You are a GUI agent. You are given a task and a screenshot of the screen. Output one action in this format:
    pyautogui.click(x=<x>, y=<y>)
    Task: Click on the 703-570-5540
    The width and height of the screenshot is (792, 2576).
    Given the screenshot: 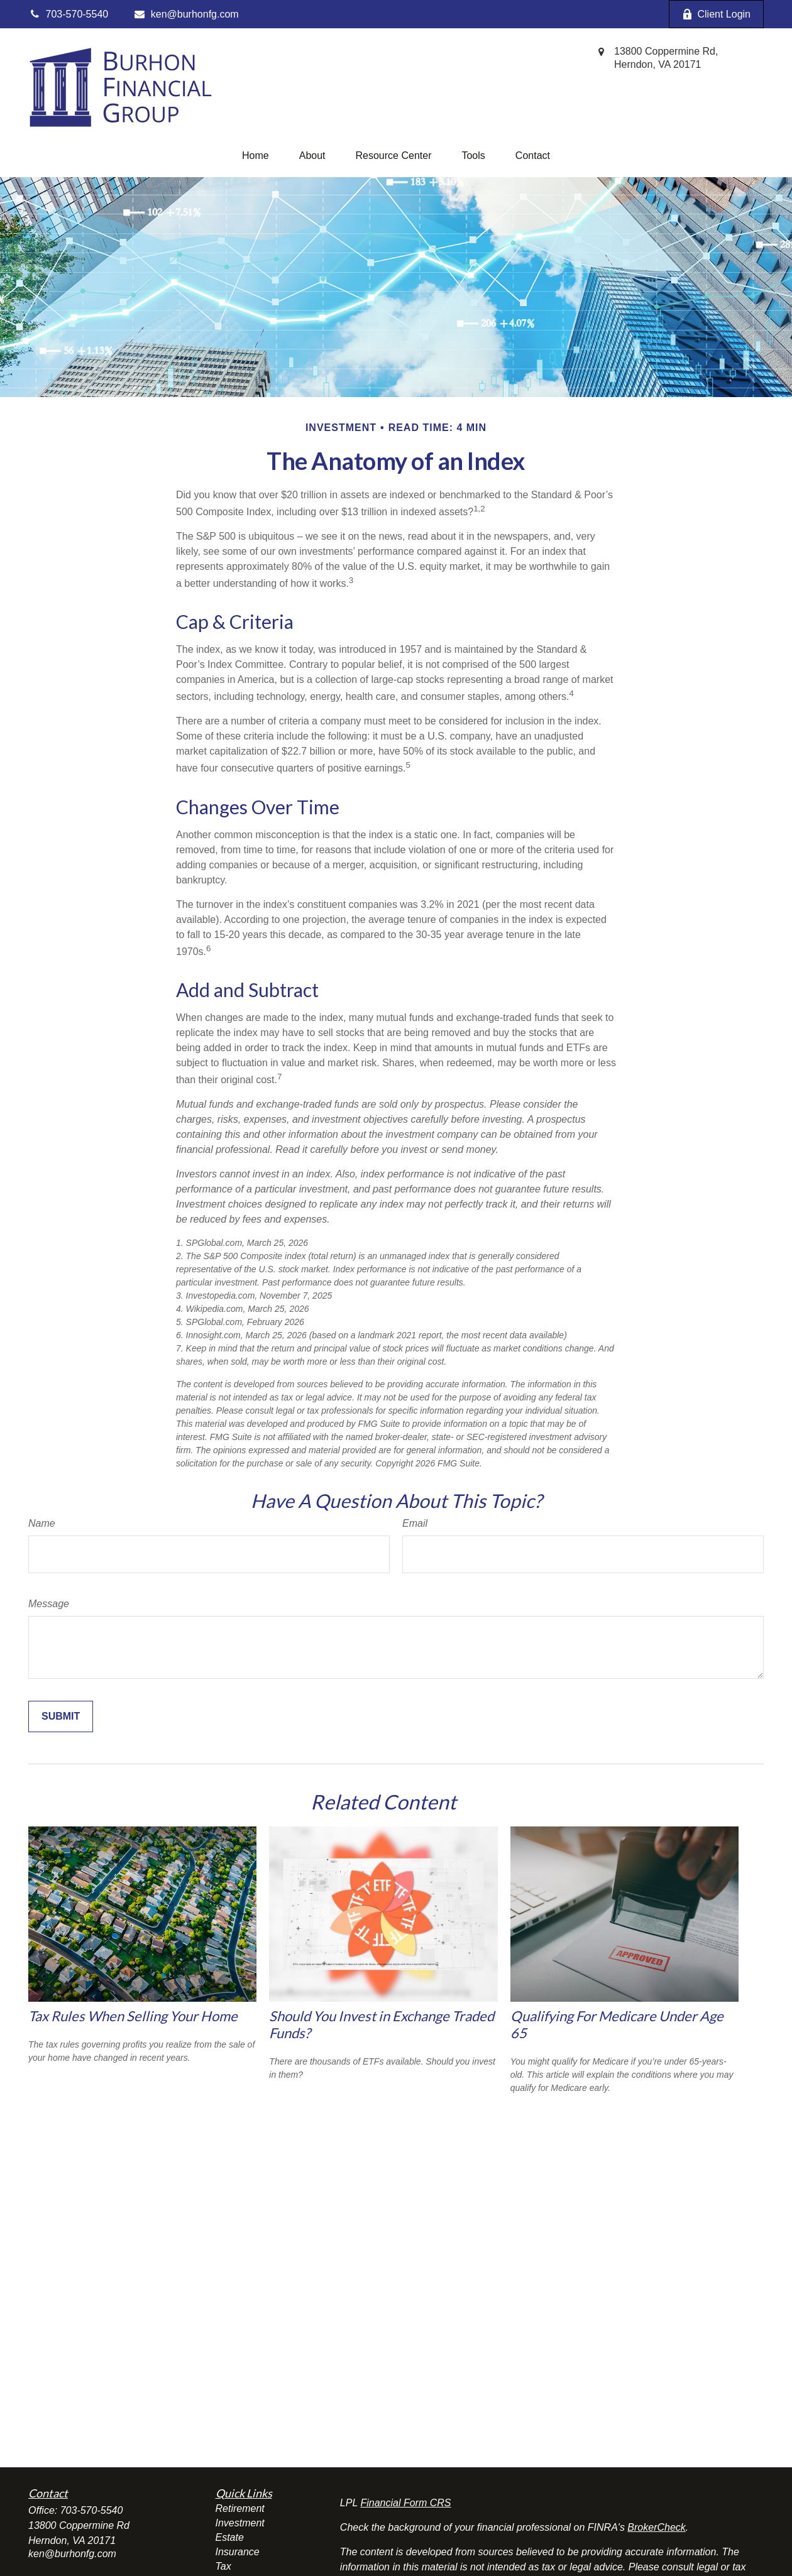 What is the action you would take?
    pyautogui.click(x=91, y=2510)
    